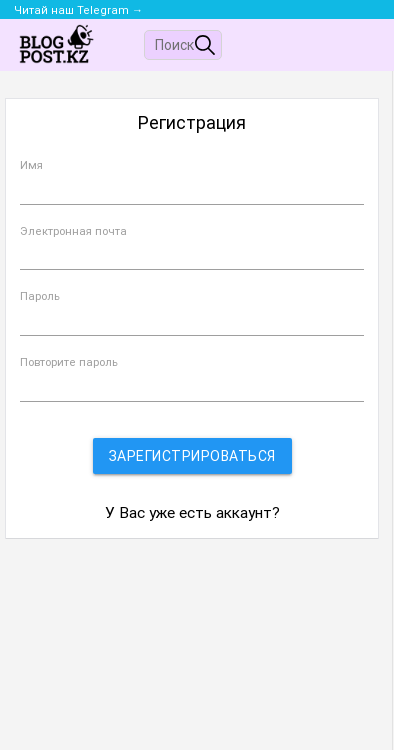 Image resolution: width=394 pixels, height=750 pixels. What do you see at coordinates (31, 165) in the screenshot?
I see `Имя` at bounding box center [31, 165].